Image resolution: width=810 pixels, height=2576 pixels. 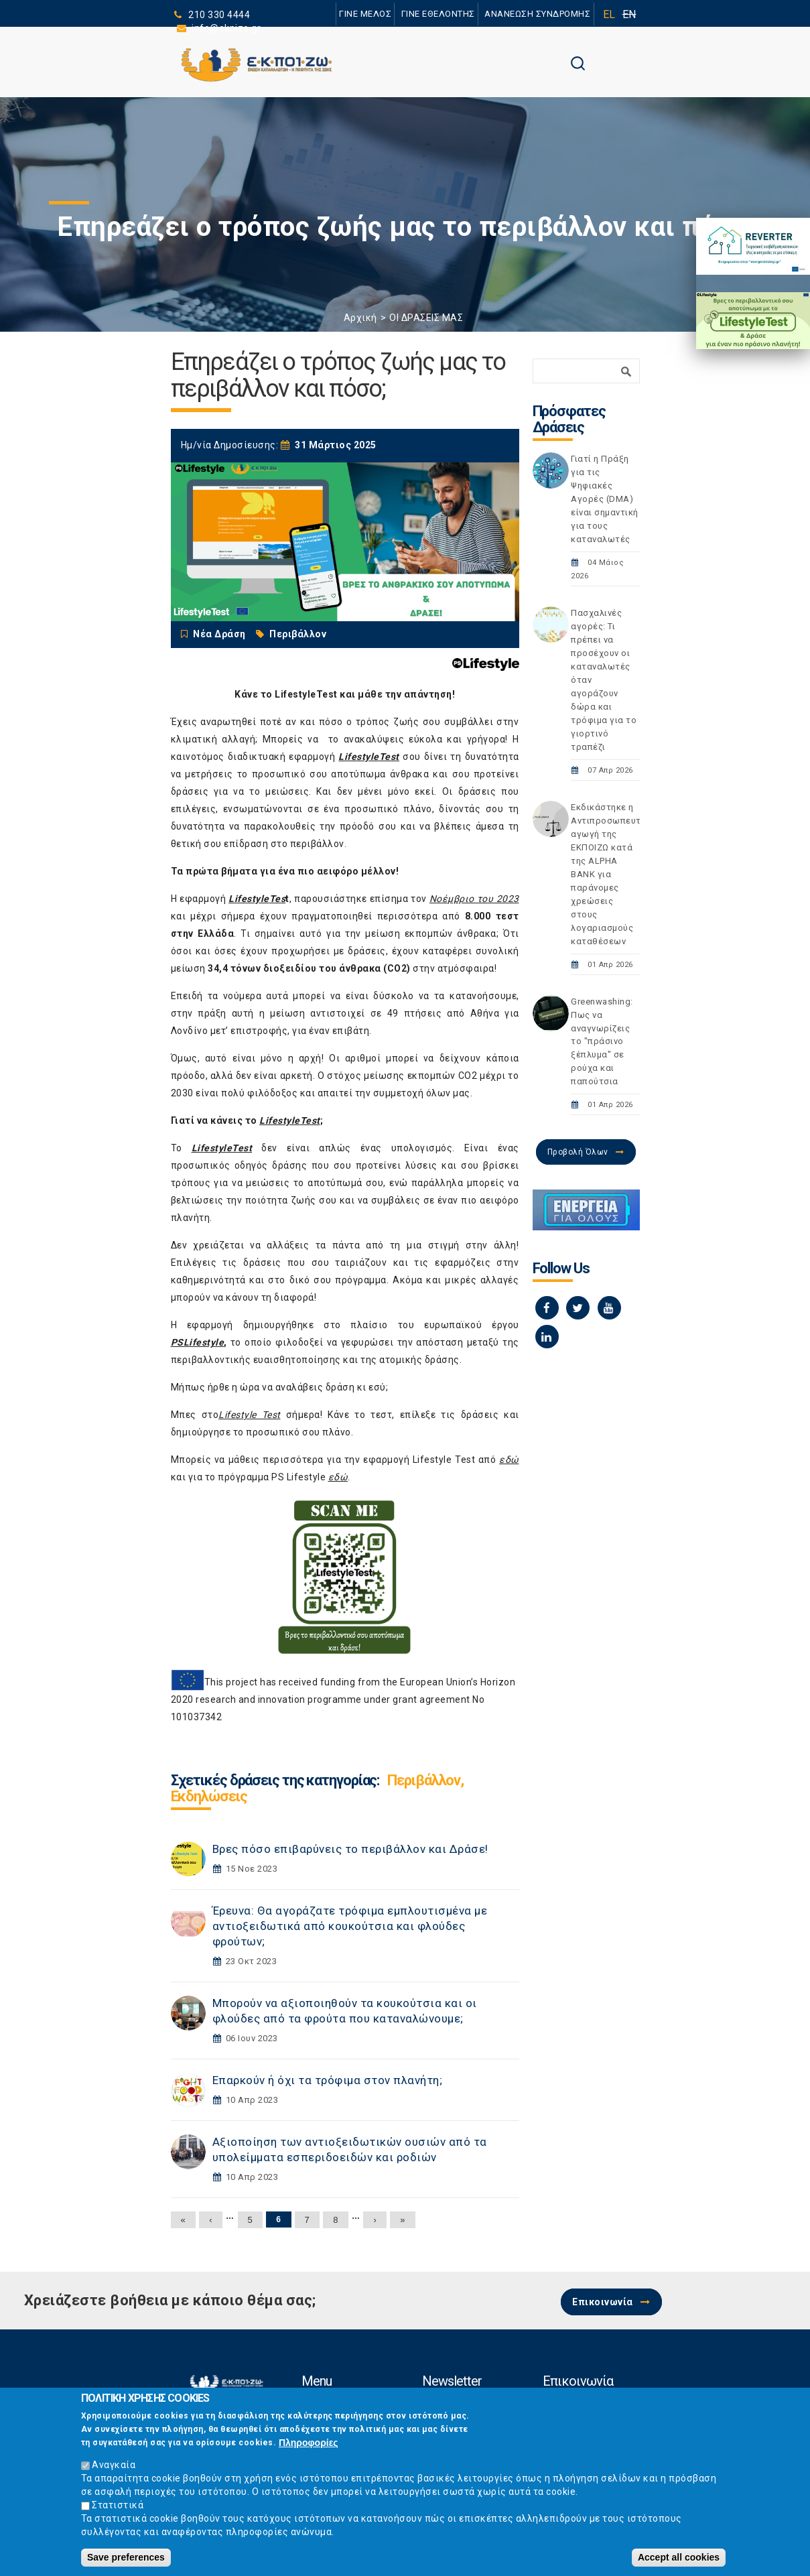 I want to click on ΓΙΝΕ ΕΘΕΛΟΝΤΗΣ, so click(x=437, y=14).